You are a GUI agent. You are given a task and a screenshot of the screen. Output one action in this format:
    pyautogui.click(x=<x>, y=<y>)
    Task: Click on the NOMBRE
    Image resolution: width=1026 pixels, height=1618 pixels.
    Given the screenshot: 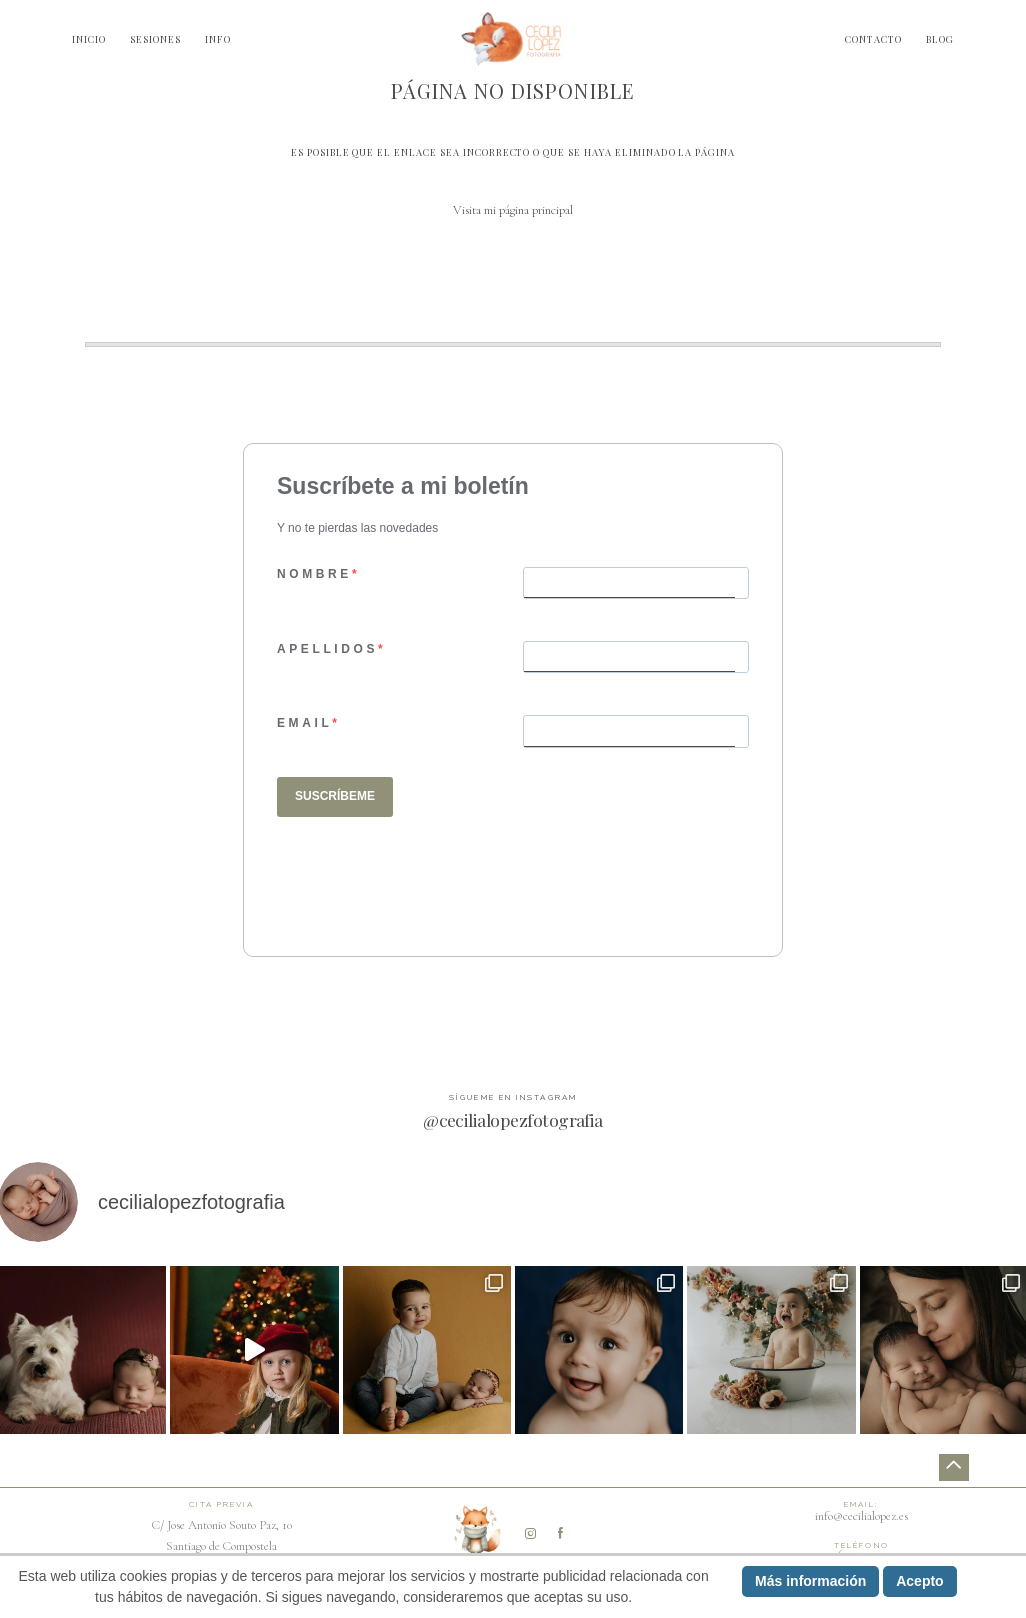 What is the action you would take?
    pyautogui.click(x=314, y=574)
    